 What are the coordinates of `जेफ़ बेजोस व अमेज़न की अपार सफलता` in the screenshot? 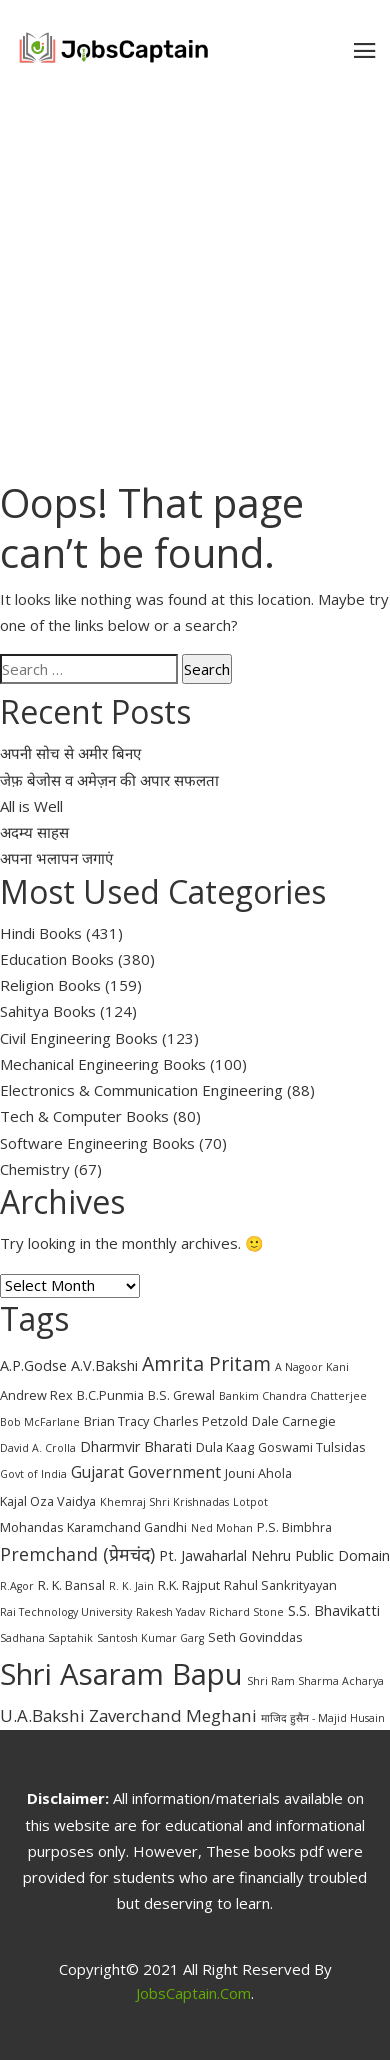 It's located at (109, 780).